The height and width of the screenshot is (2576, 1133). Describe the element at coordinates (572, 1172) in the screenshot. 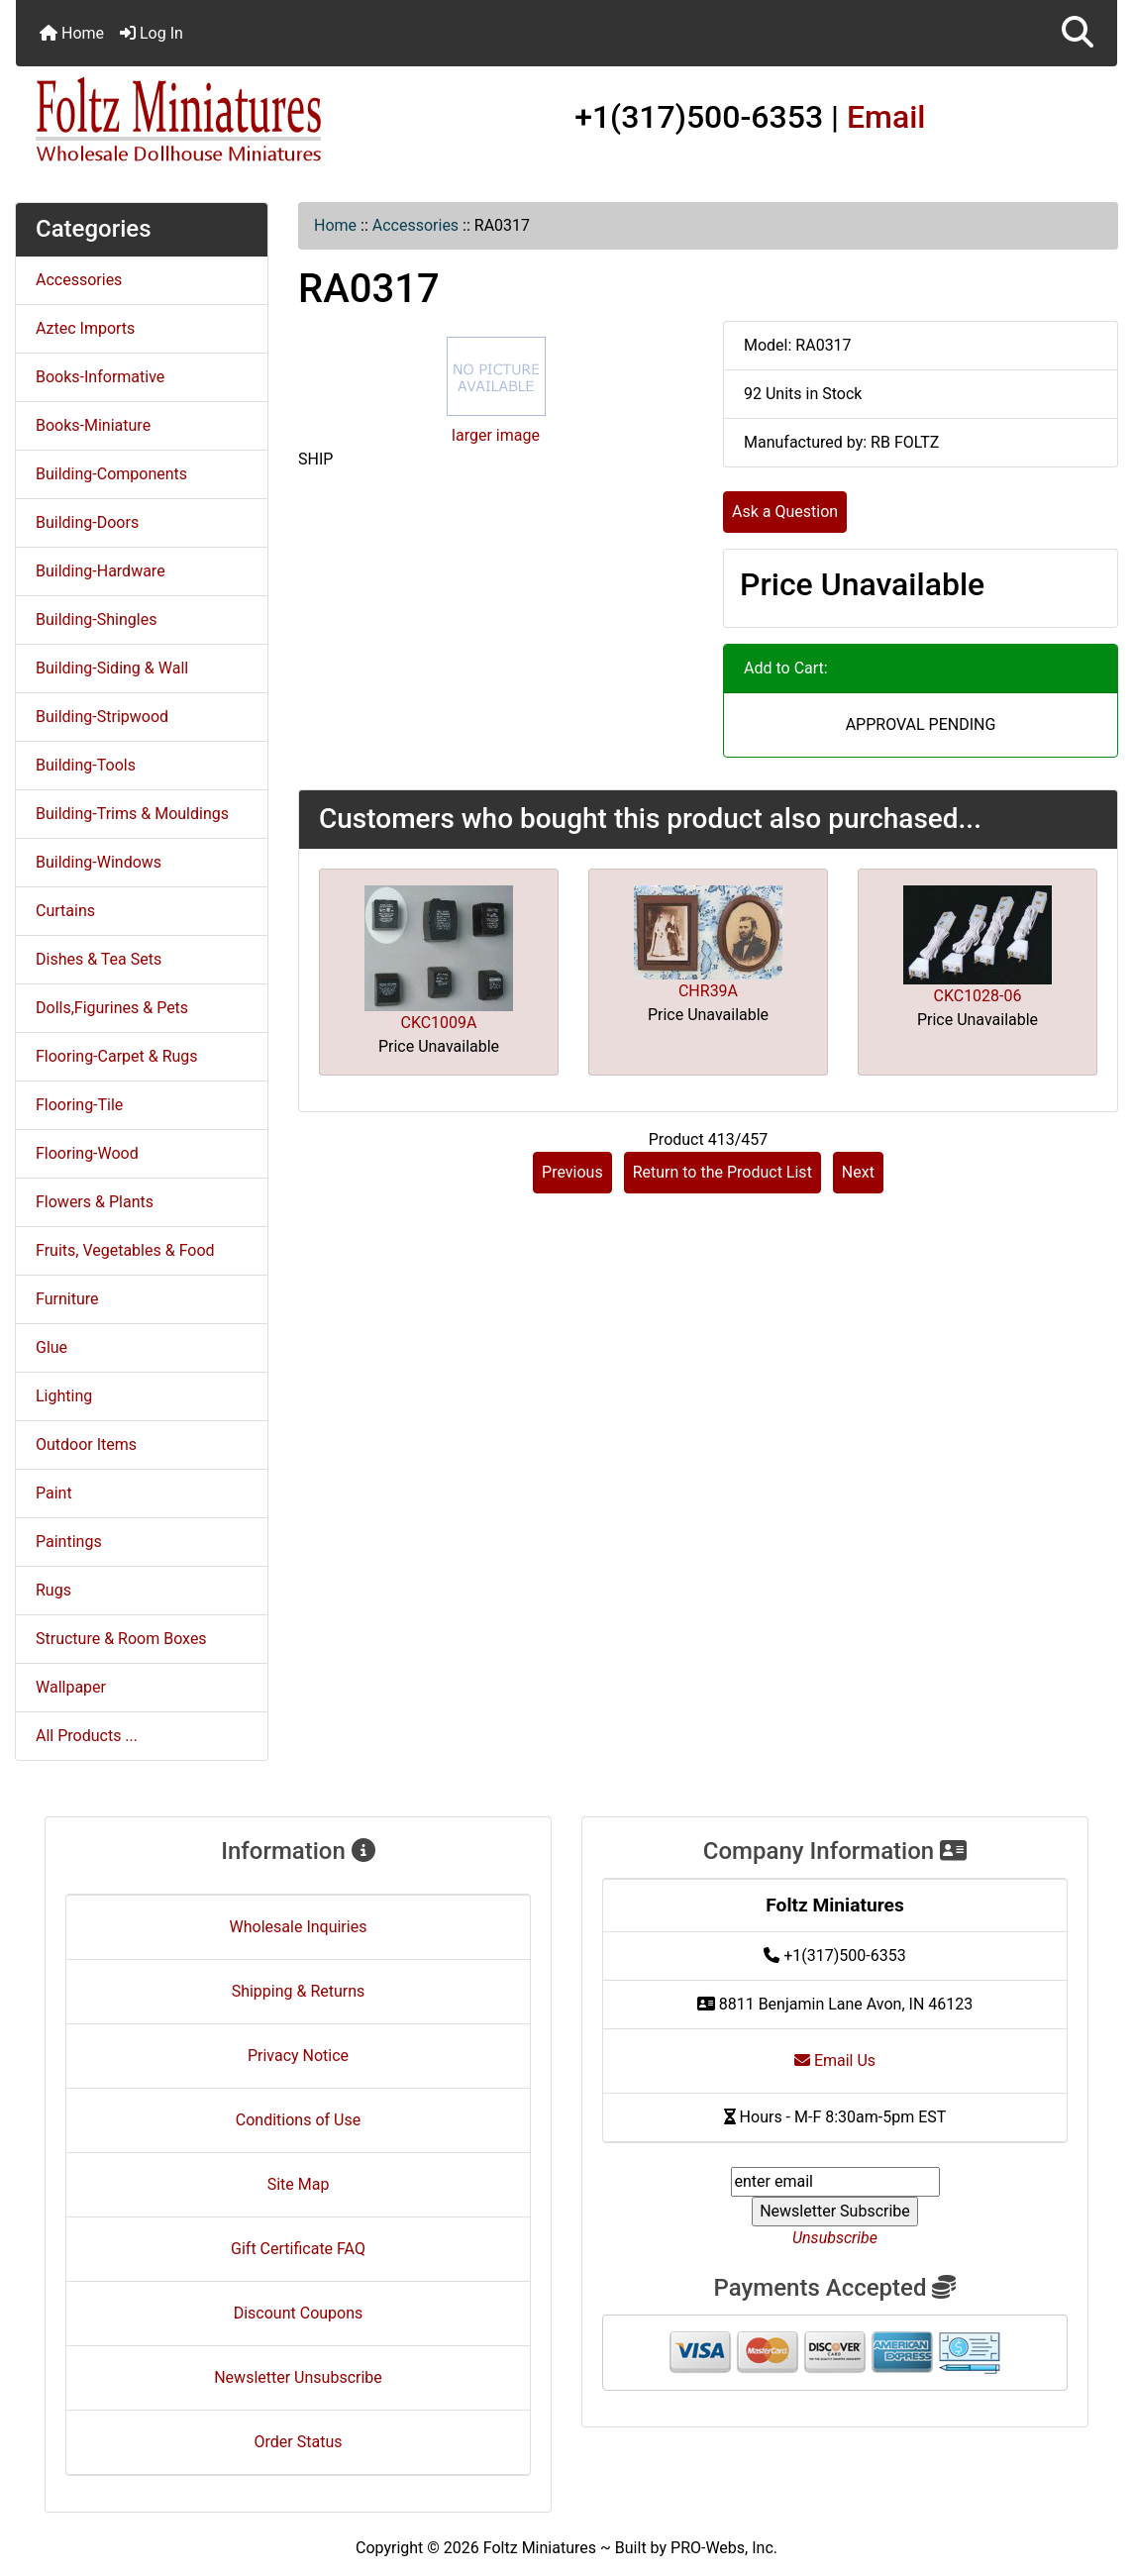

I see `Previous` at that location.